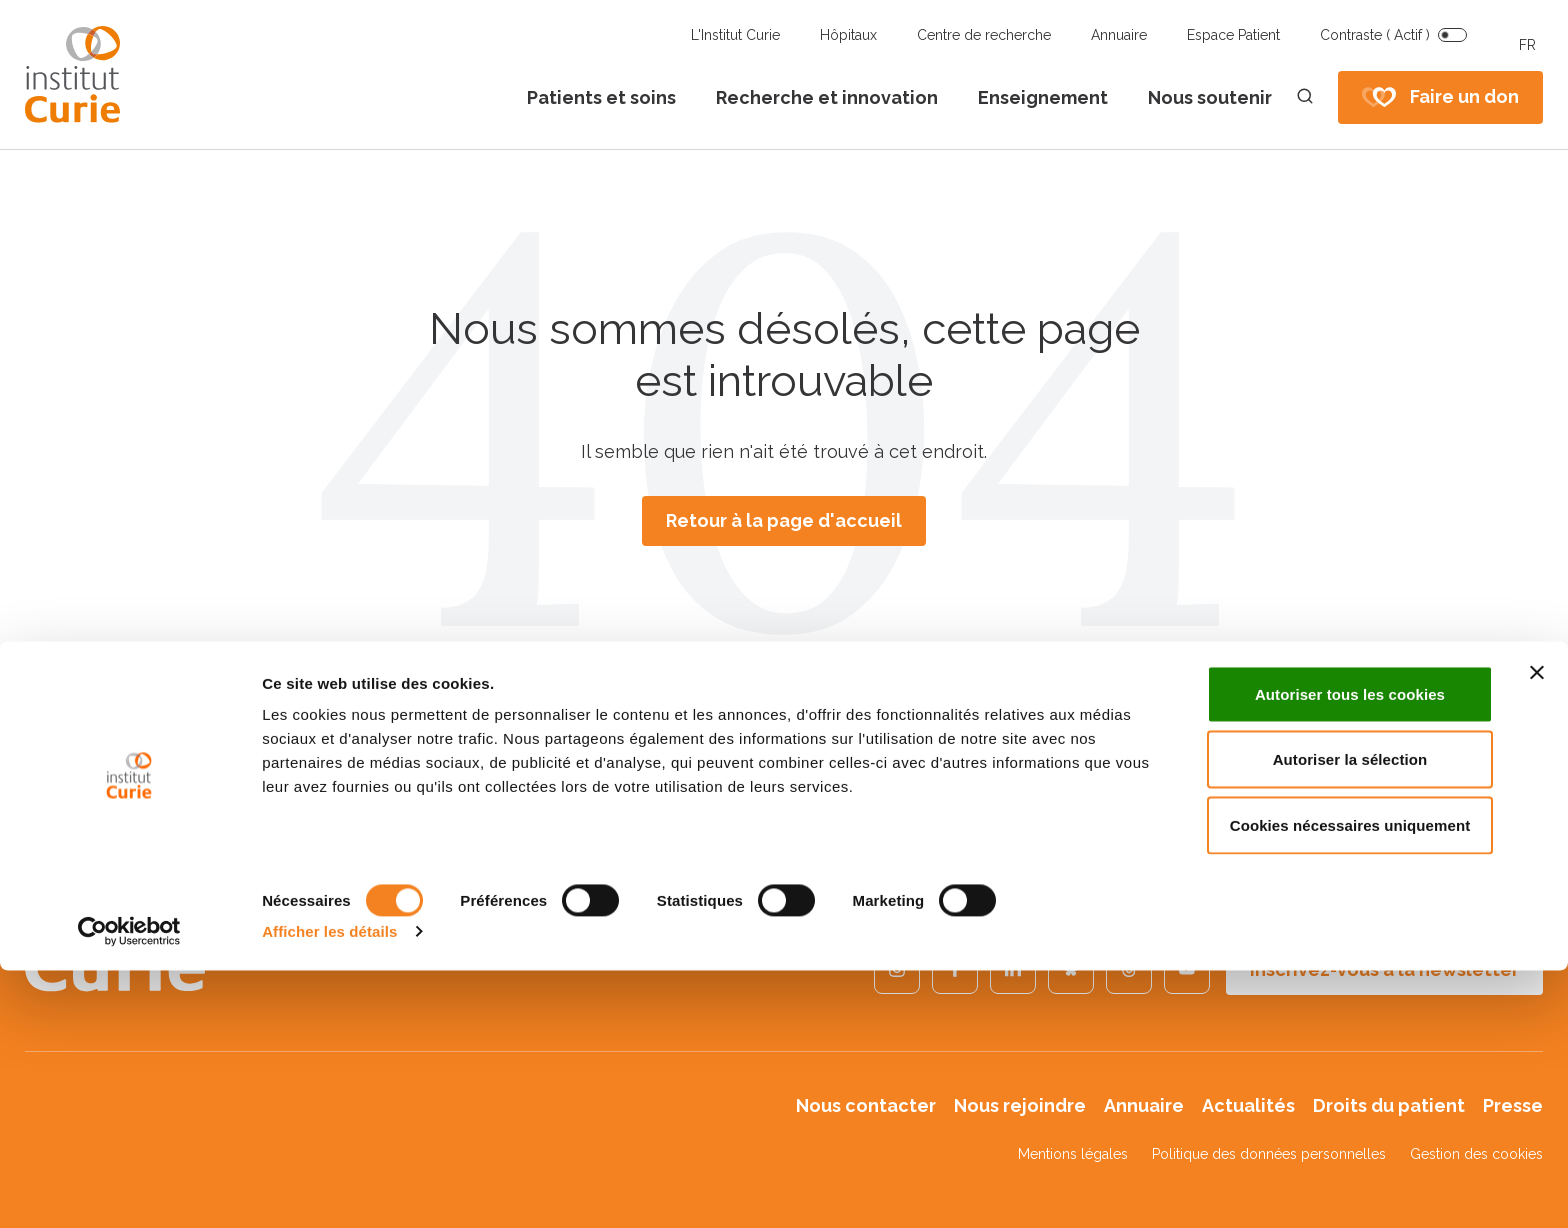 The width and height of the screenshot is (1568, 1228). What do you see at coordinates (1233, 35) in the screenshot?
I see `Espace Patient` at bounding box center [1233, 35].